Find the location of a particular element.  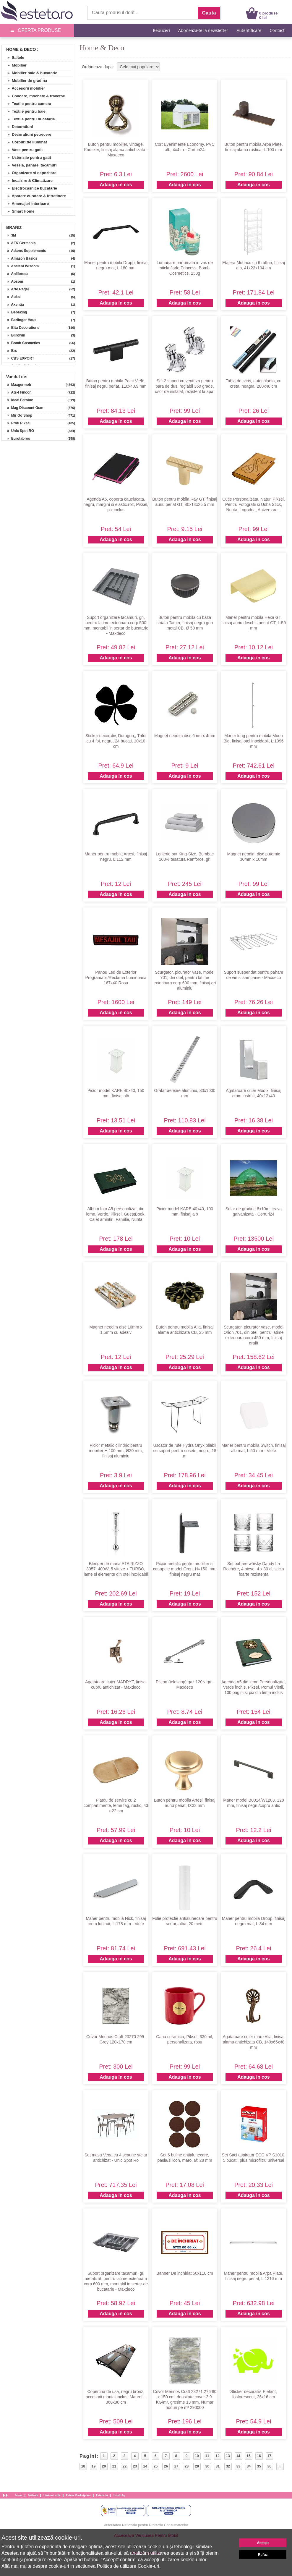

Autoritatea Nationala pentru Protectia Consumatorilor is located at coordinates (146, 2525).